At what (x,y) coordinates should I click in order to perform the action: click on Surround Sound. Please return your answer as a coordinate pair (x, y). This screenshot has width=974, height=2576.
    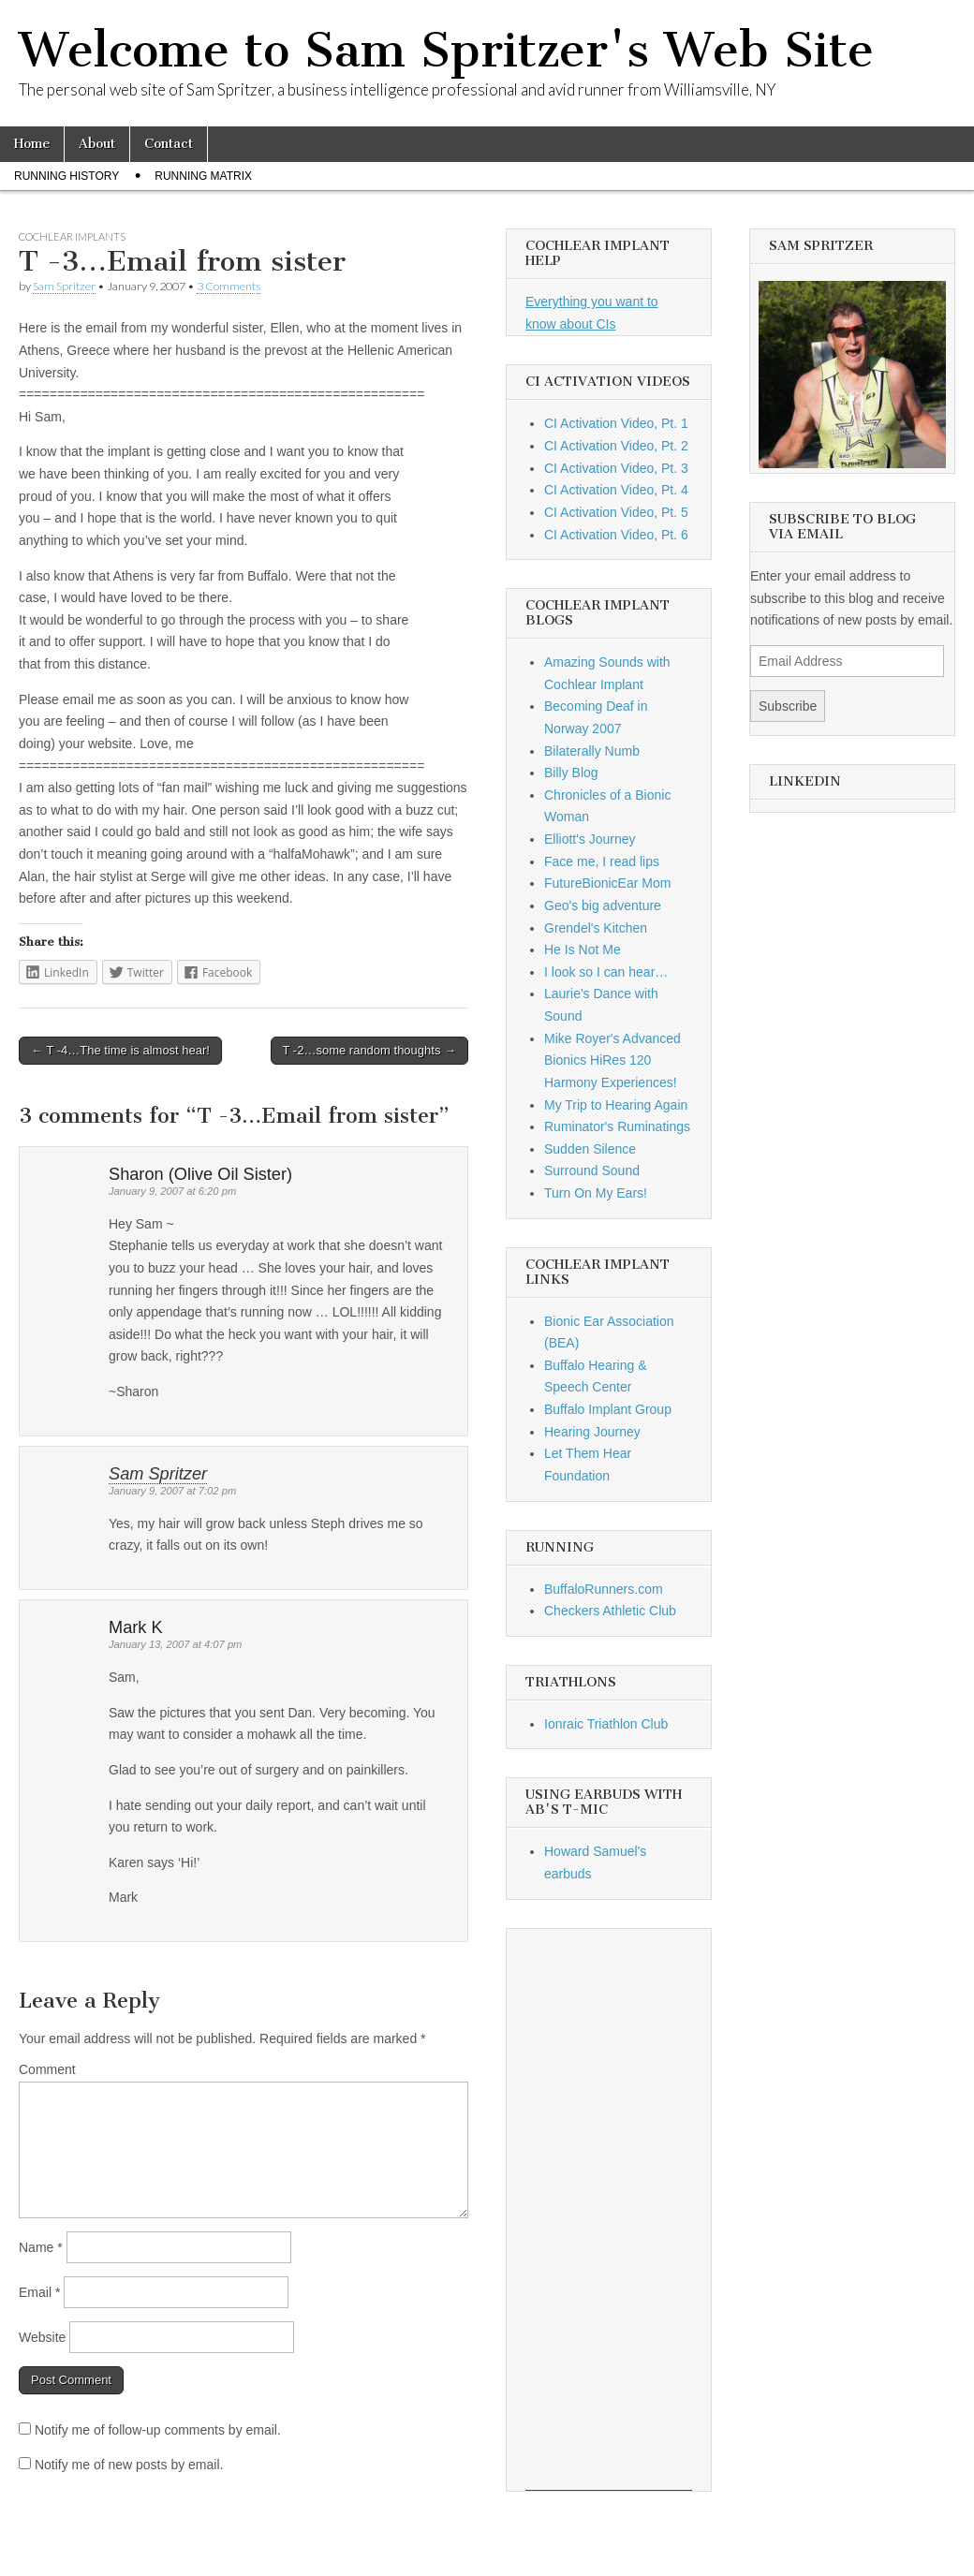
    Looking at the image, I should click on (592, 1170).